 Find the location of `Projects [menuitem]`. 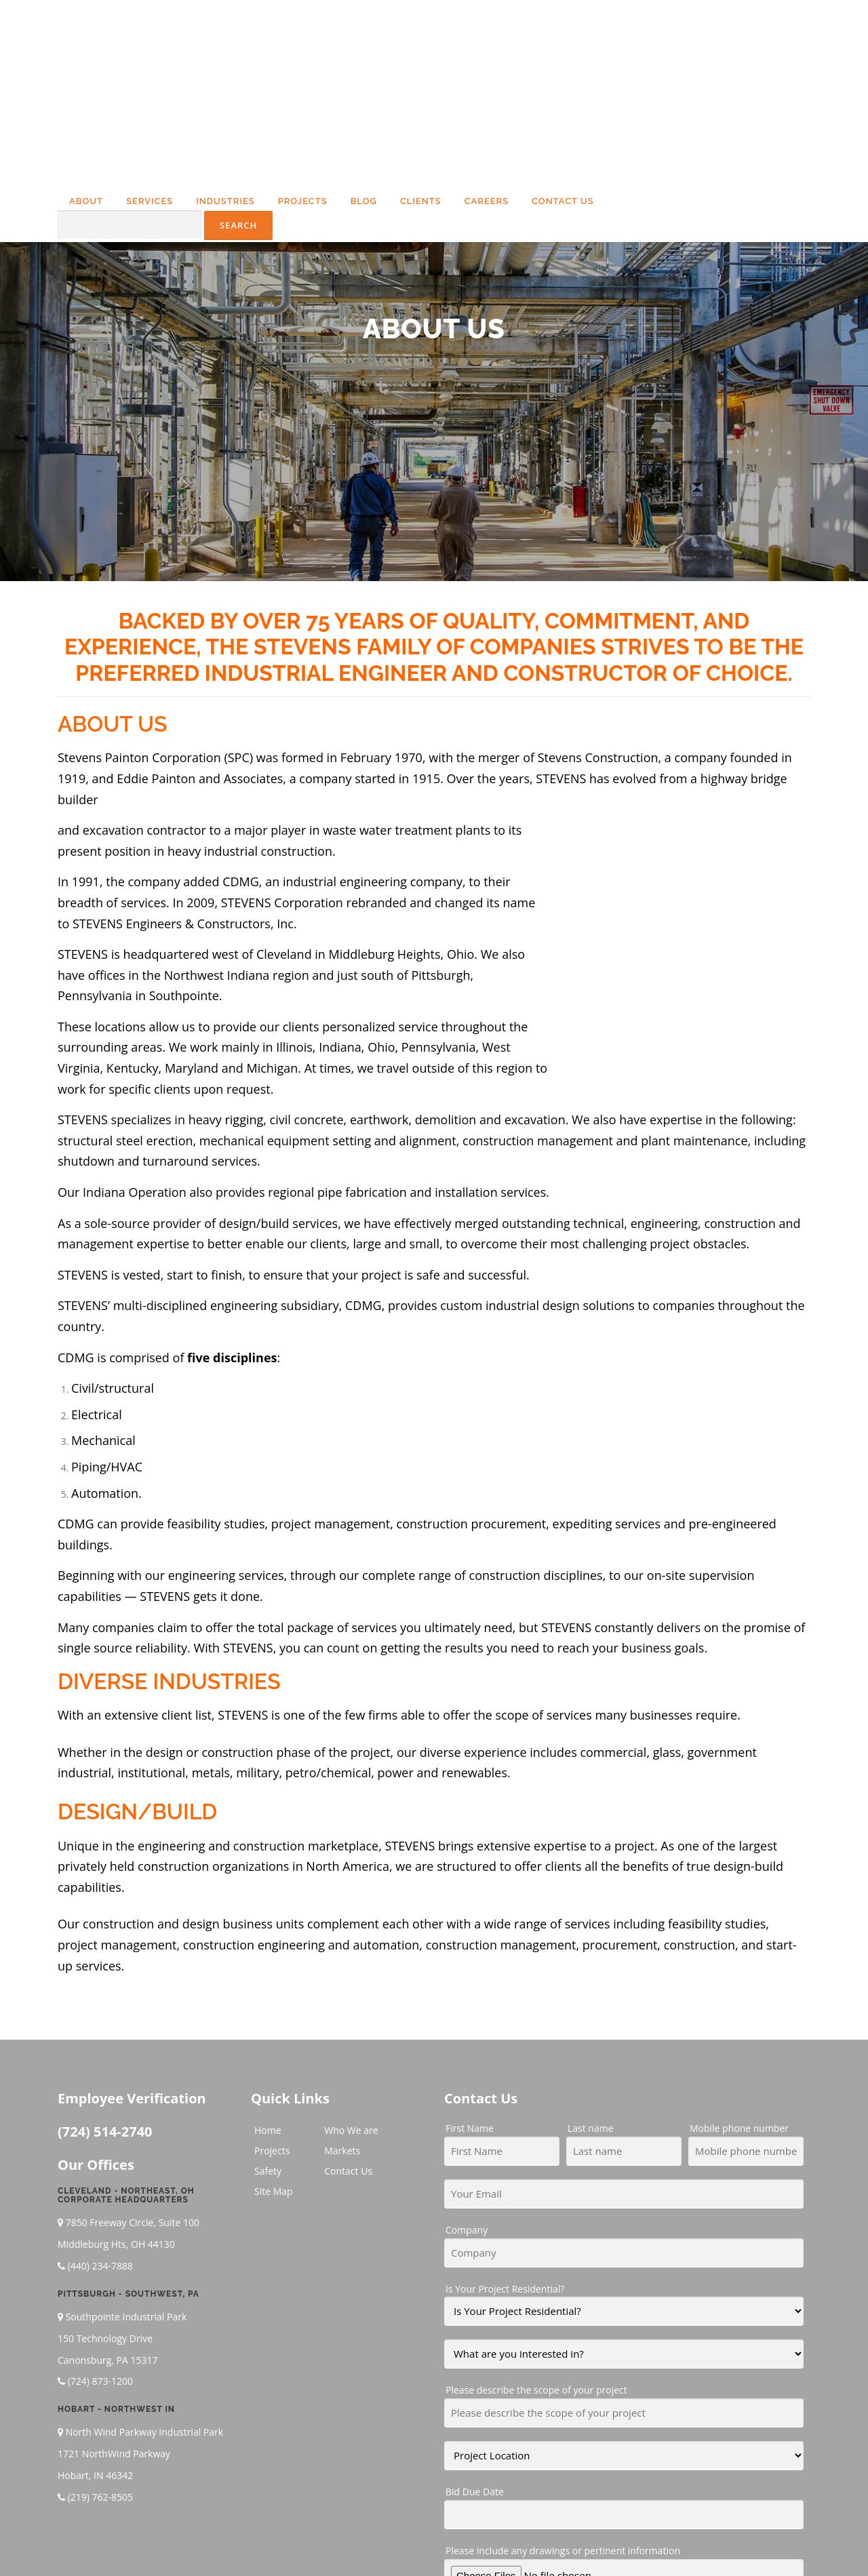

Projects [menuitem] is located at coordinates (272, 1989).